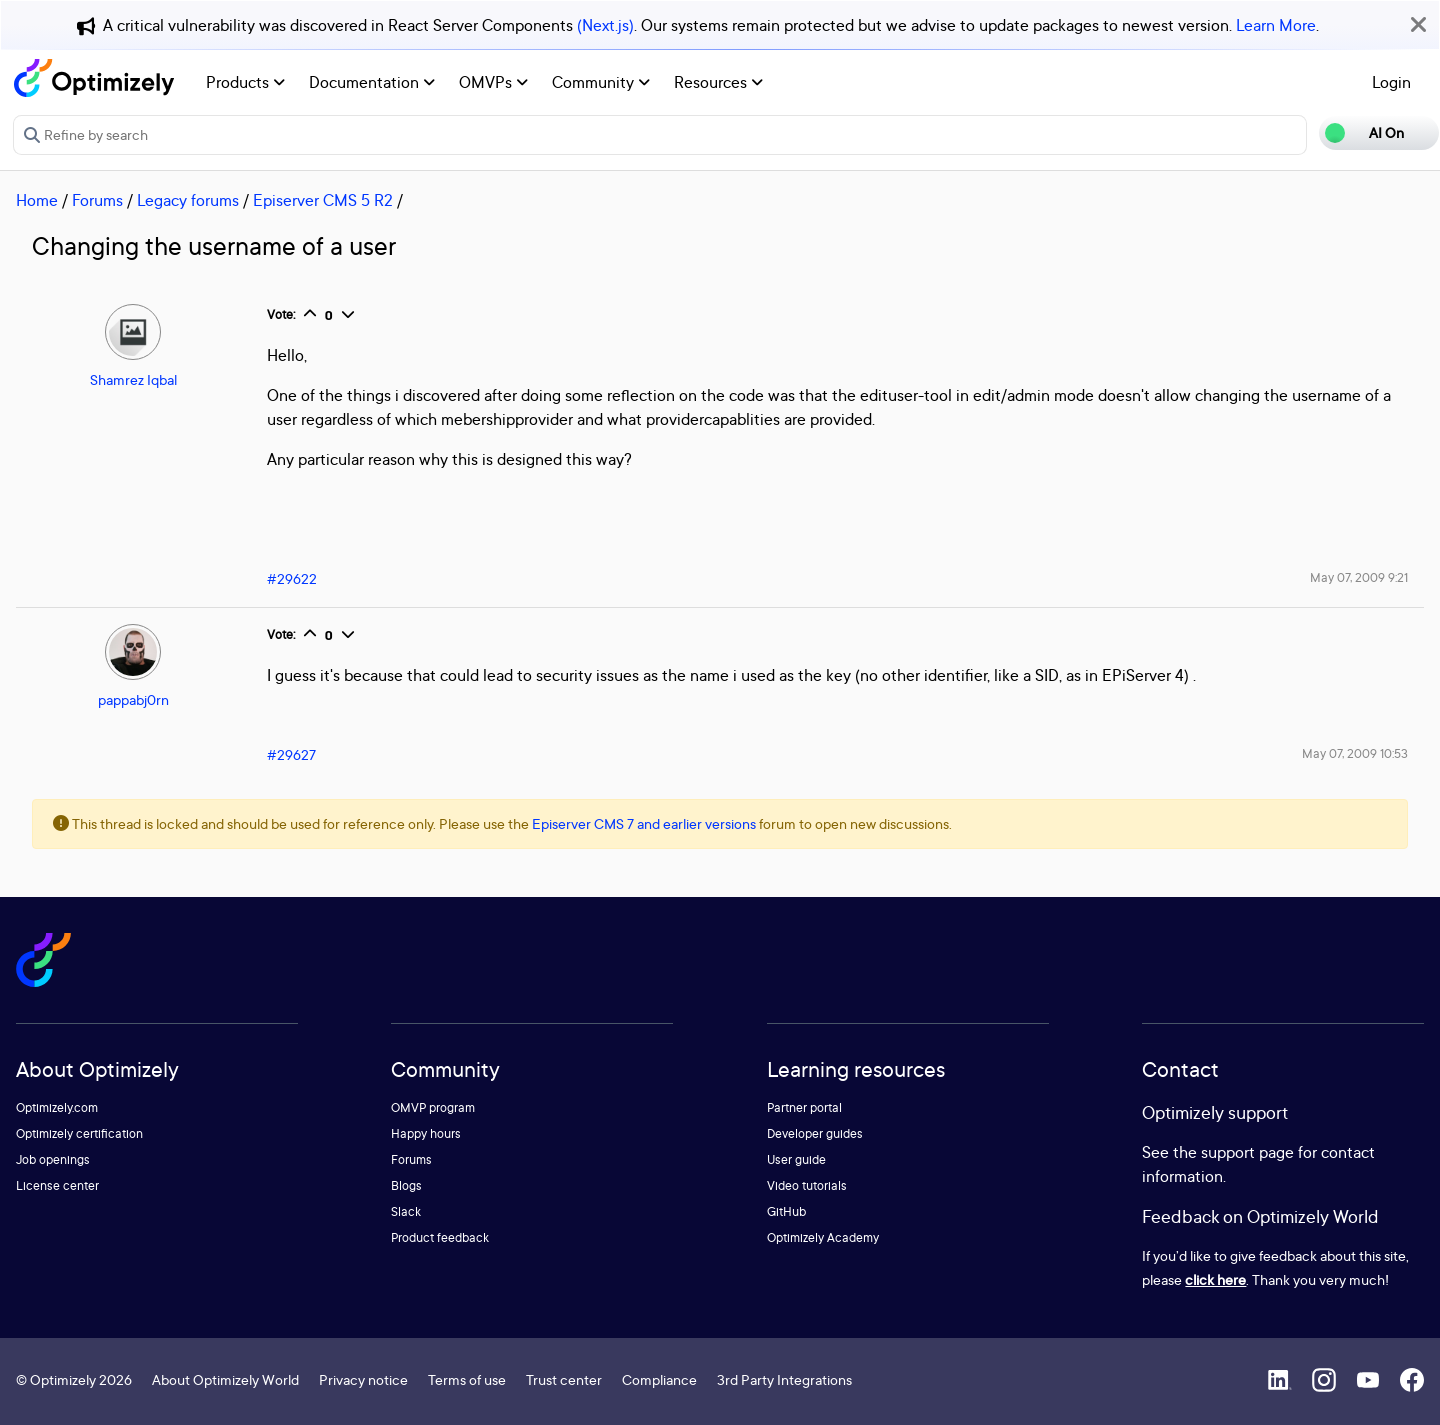 This screenshot has width=1440, height=1425. What do you see at coordinates (57, 1185) in the screenshot?
I see `License center` at bounding box center [57, 1185].